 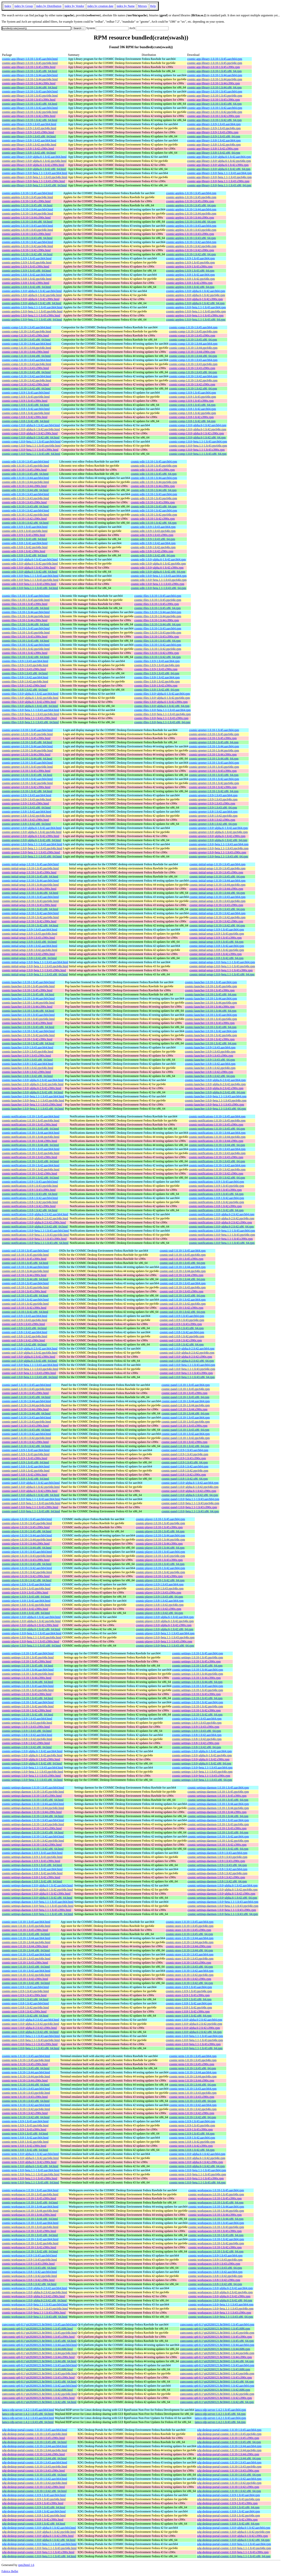 I want to click on cosmic-notifications-1.0.0~beta.1.1-1.fc43.x86_64.rpm, so click(x=222, y=1242).